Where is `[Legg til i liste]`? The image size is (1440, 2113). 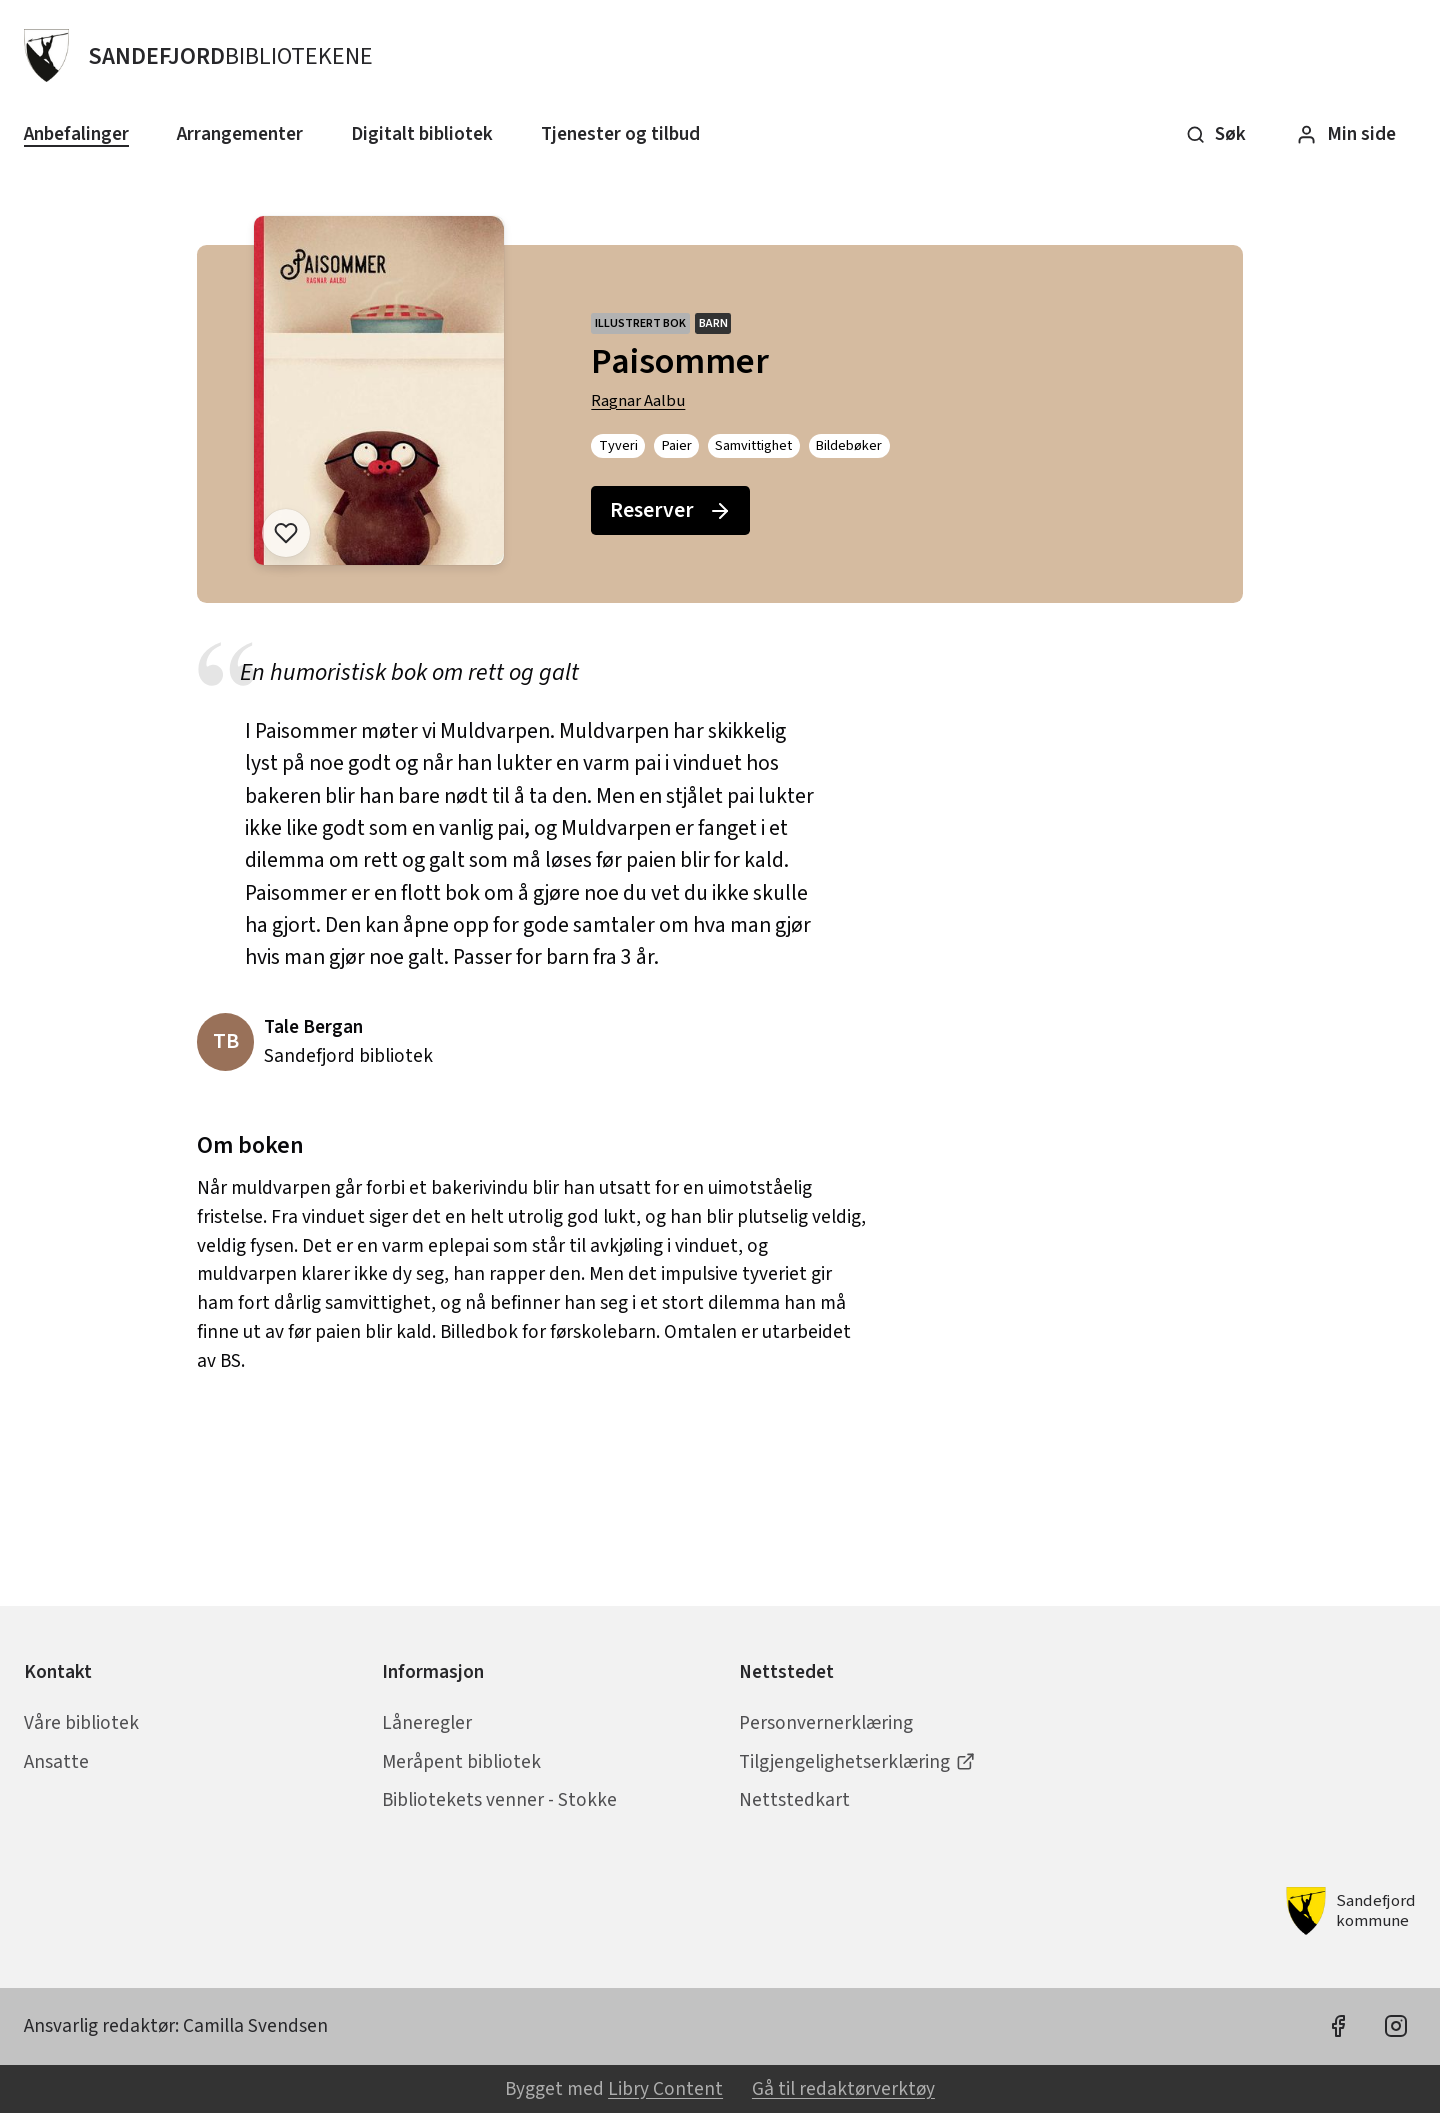 [Legg til i liste] is located at coordinates (286, 533).